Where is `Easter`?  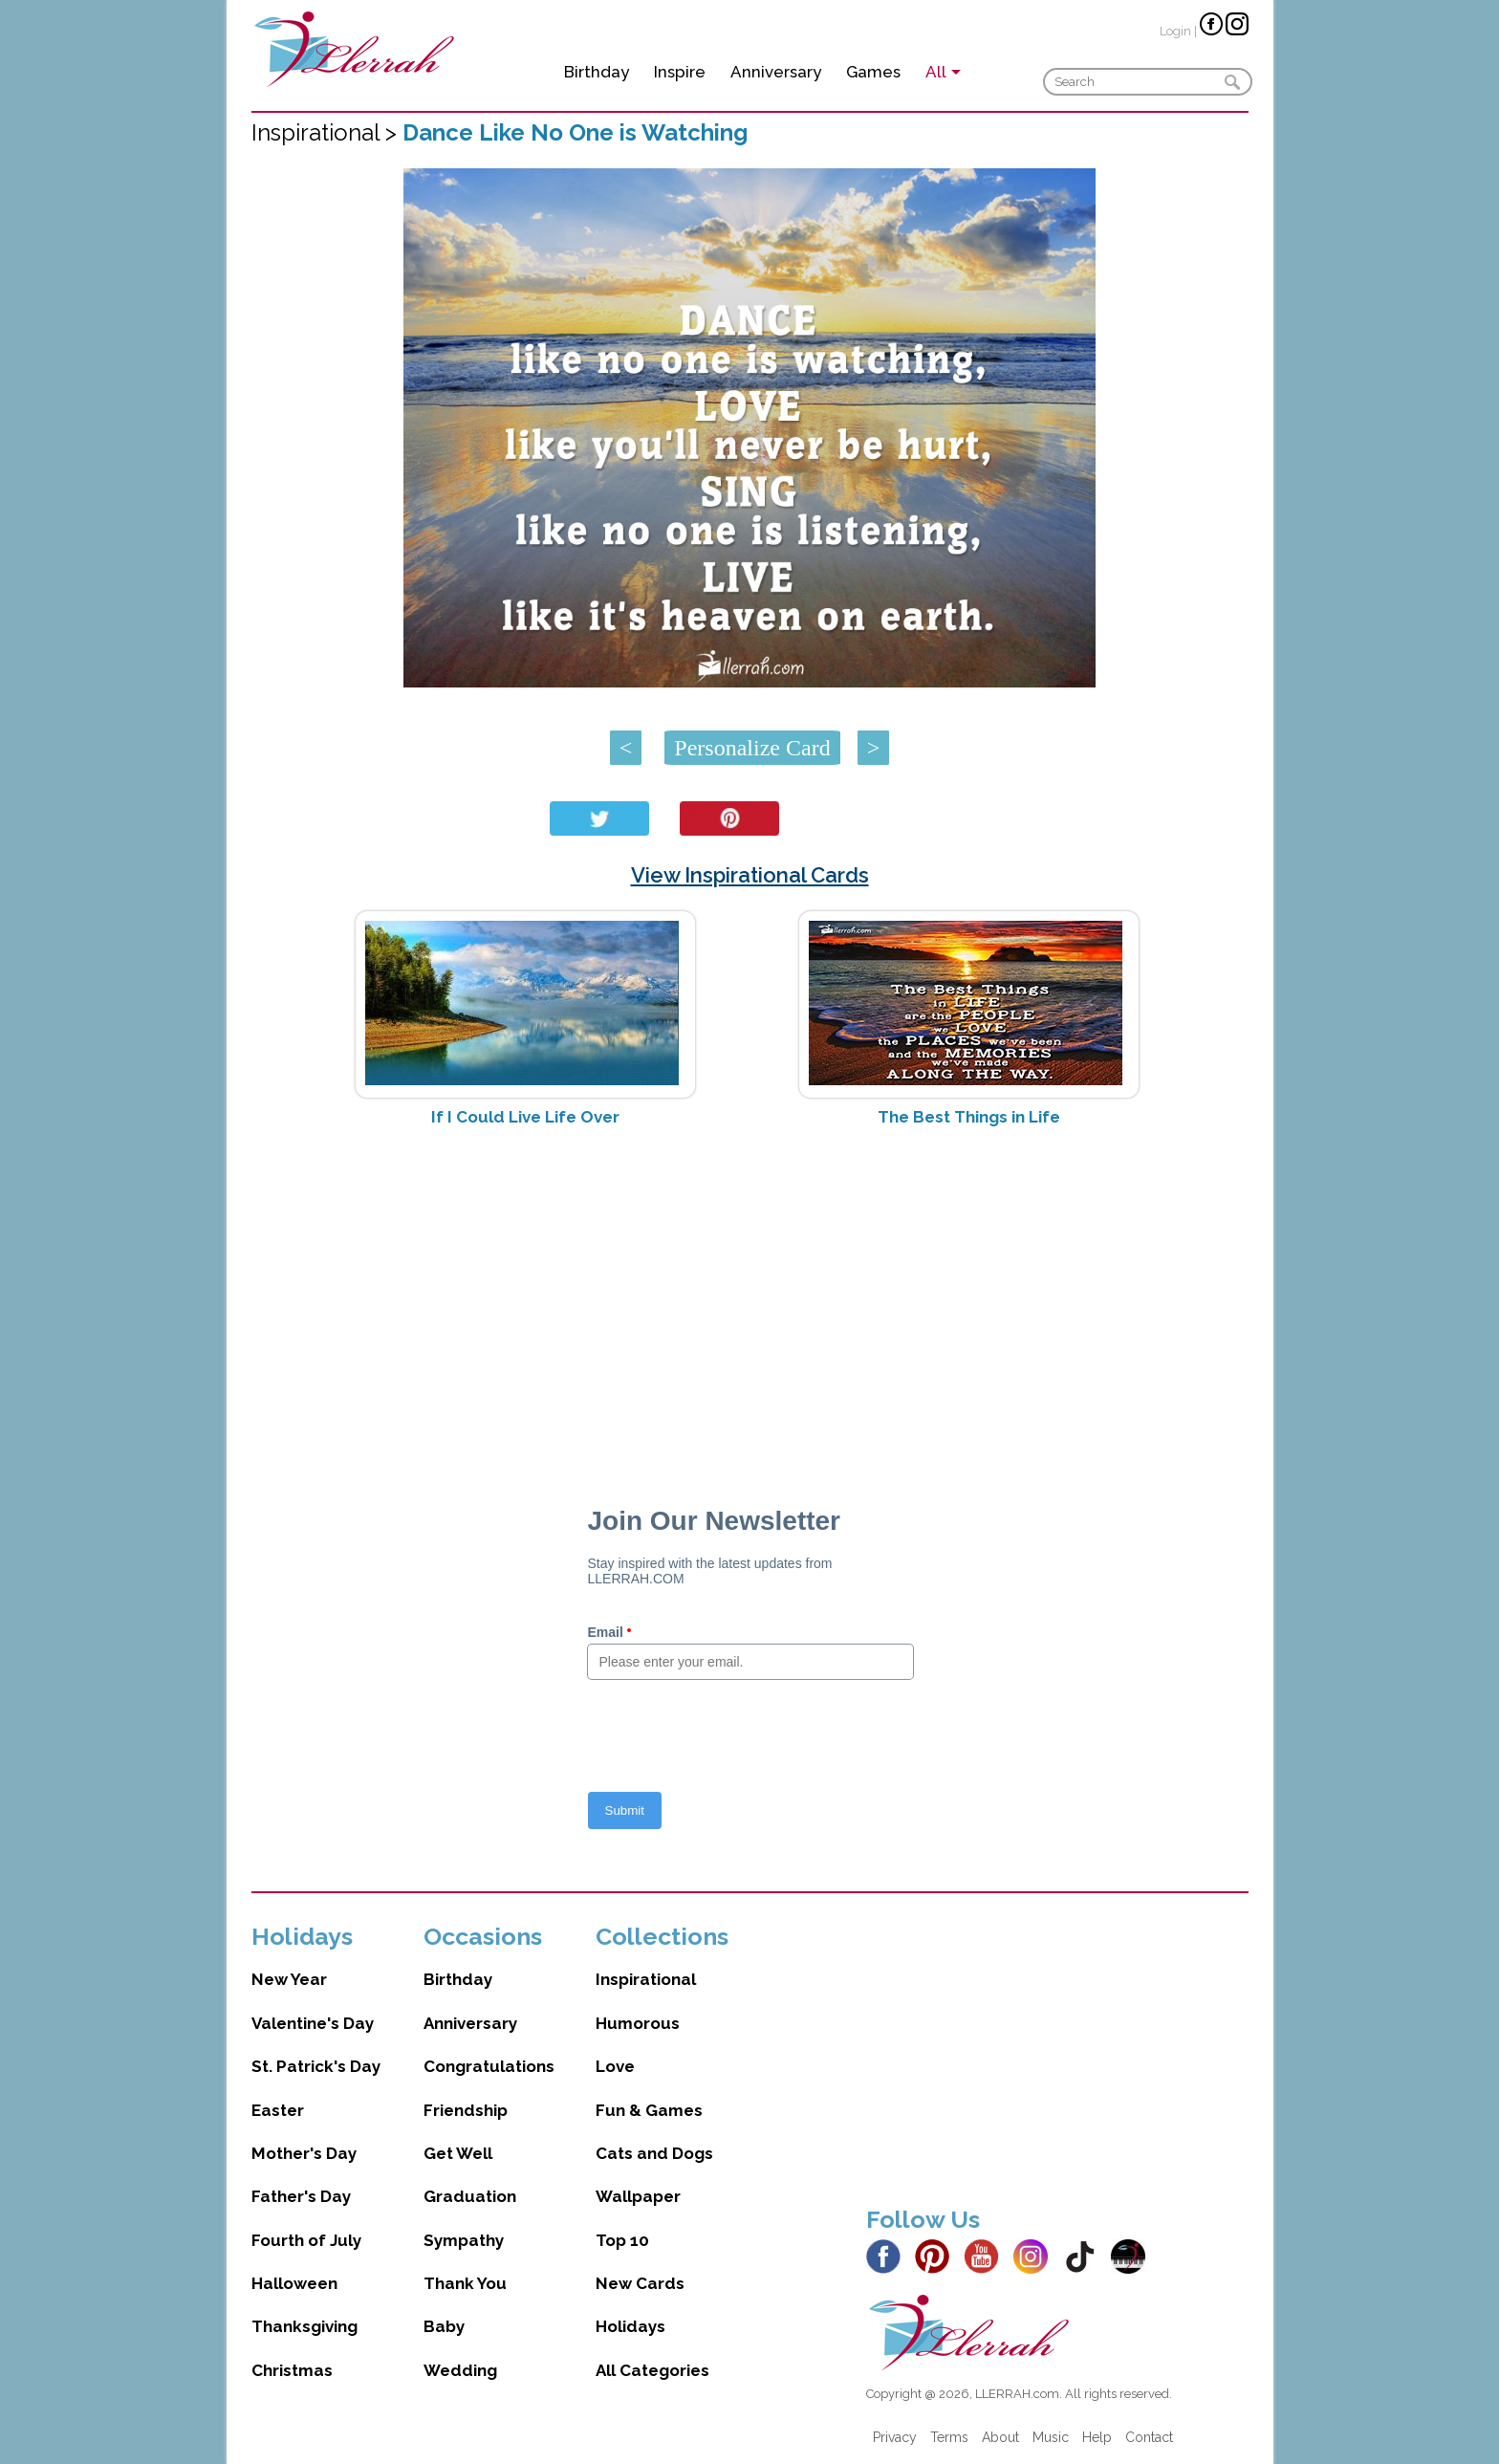
Easter is located at coordinates (277, 2110).